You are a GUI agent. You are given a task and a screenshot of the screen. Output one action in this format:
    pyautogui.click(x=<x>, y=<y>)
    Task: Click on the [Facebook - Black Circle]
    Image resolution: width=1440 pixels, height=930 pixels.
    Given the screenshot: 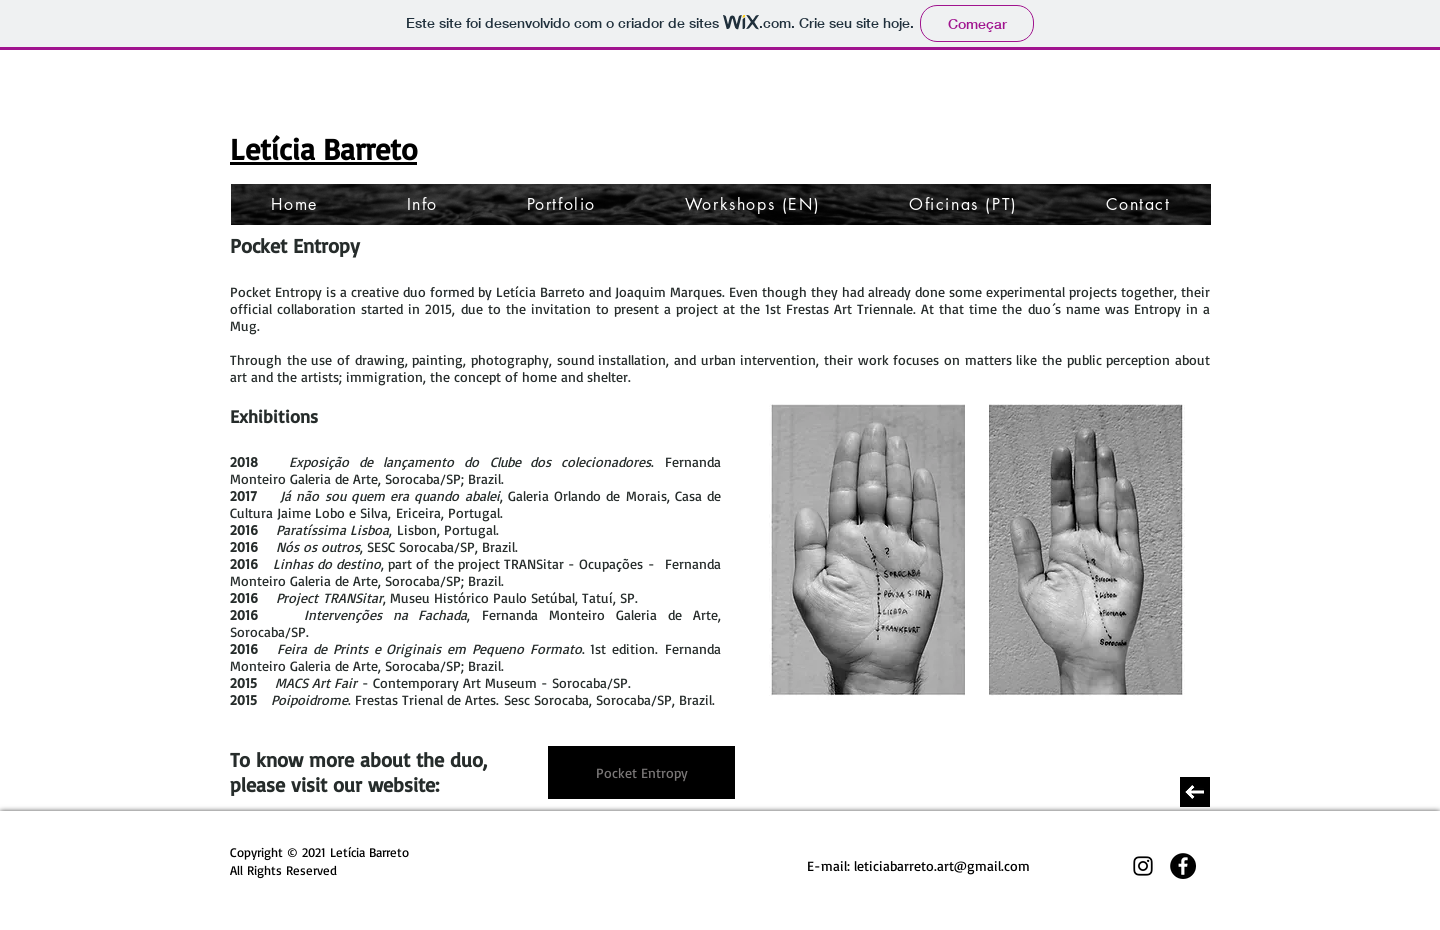 What is the action you would take?
    pyautogui.click(x=1183, y=866)
    